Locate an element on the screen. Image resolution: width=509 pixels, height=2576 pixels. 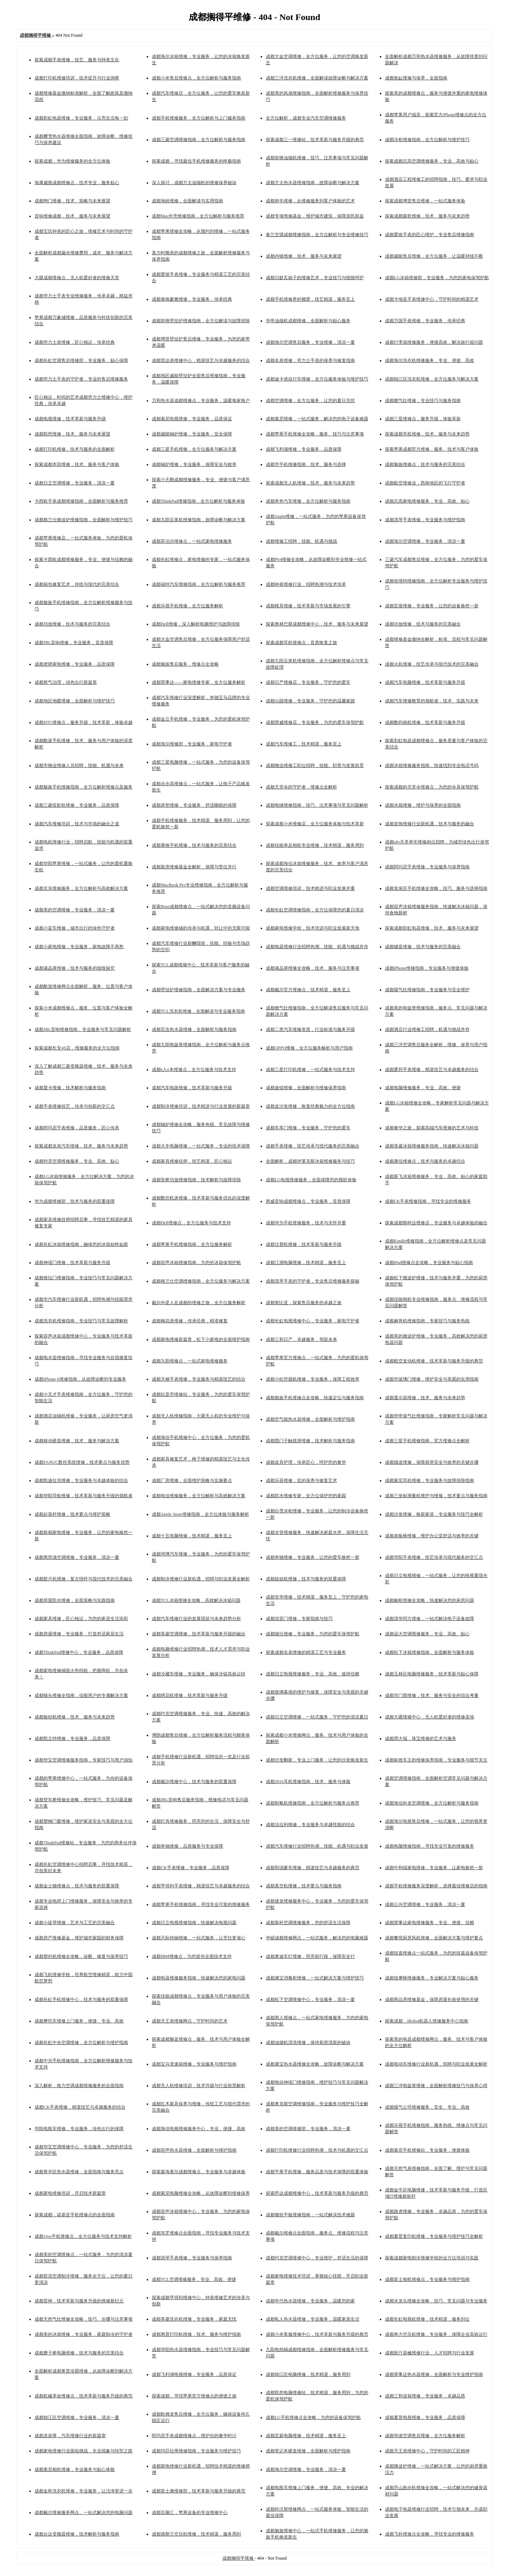
成都德斯兰空压机维修，技术精湛，服务周到 is located at coordinates (196, 2534).